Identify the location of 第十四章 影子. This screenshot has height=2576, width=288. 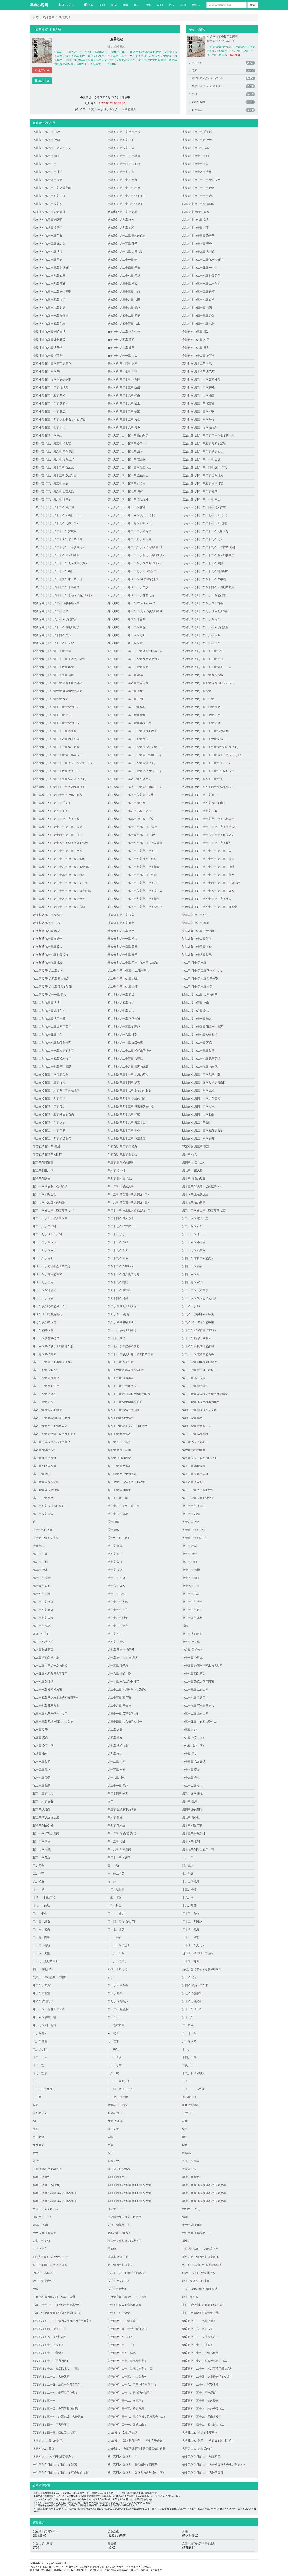
(191, 1577).